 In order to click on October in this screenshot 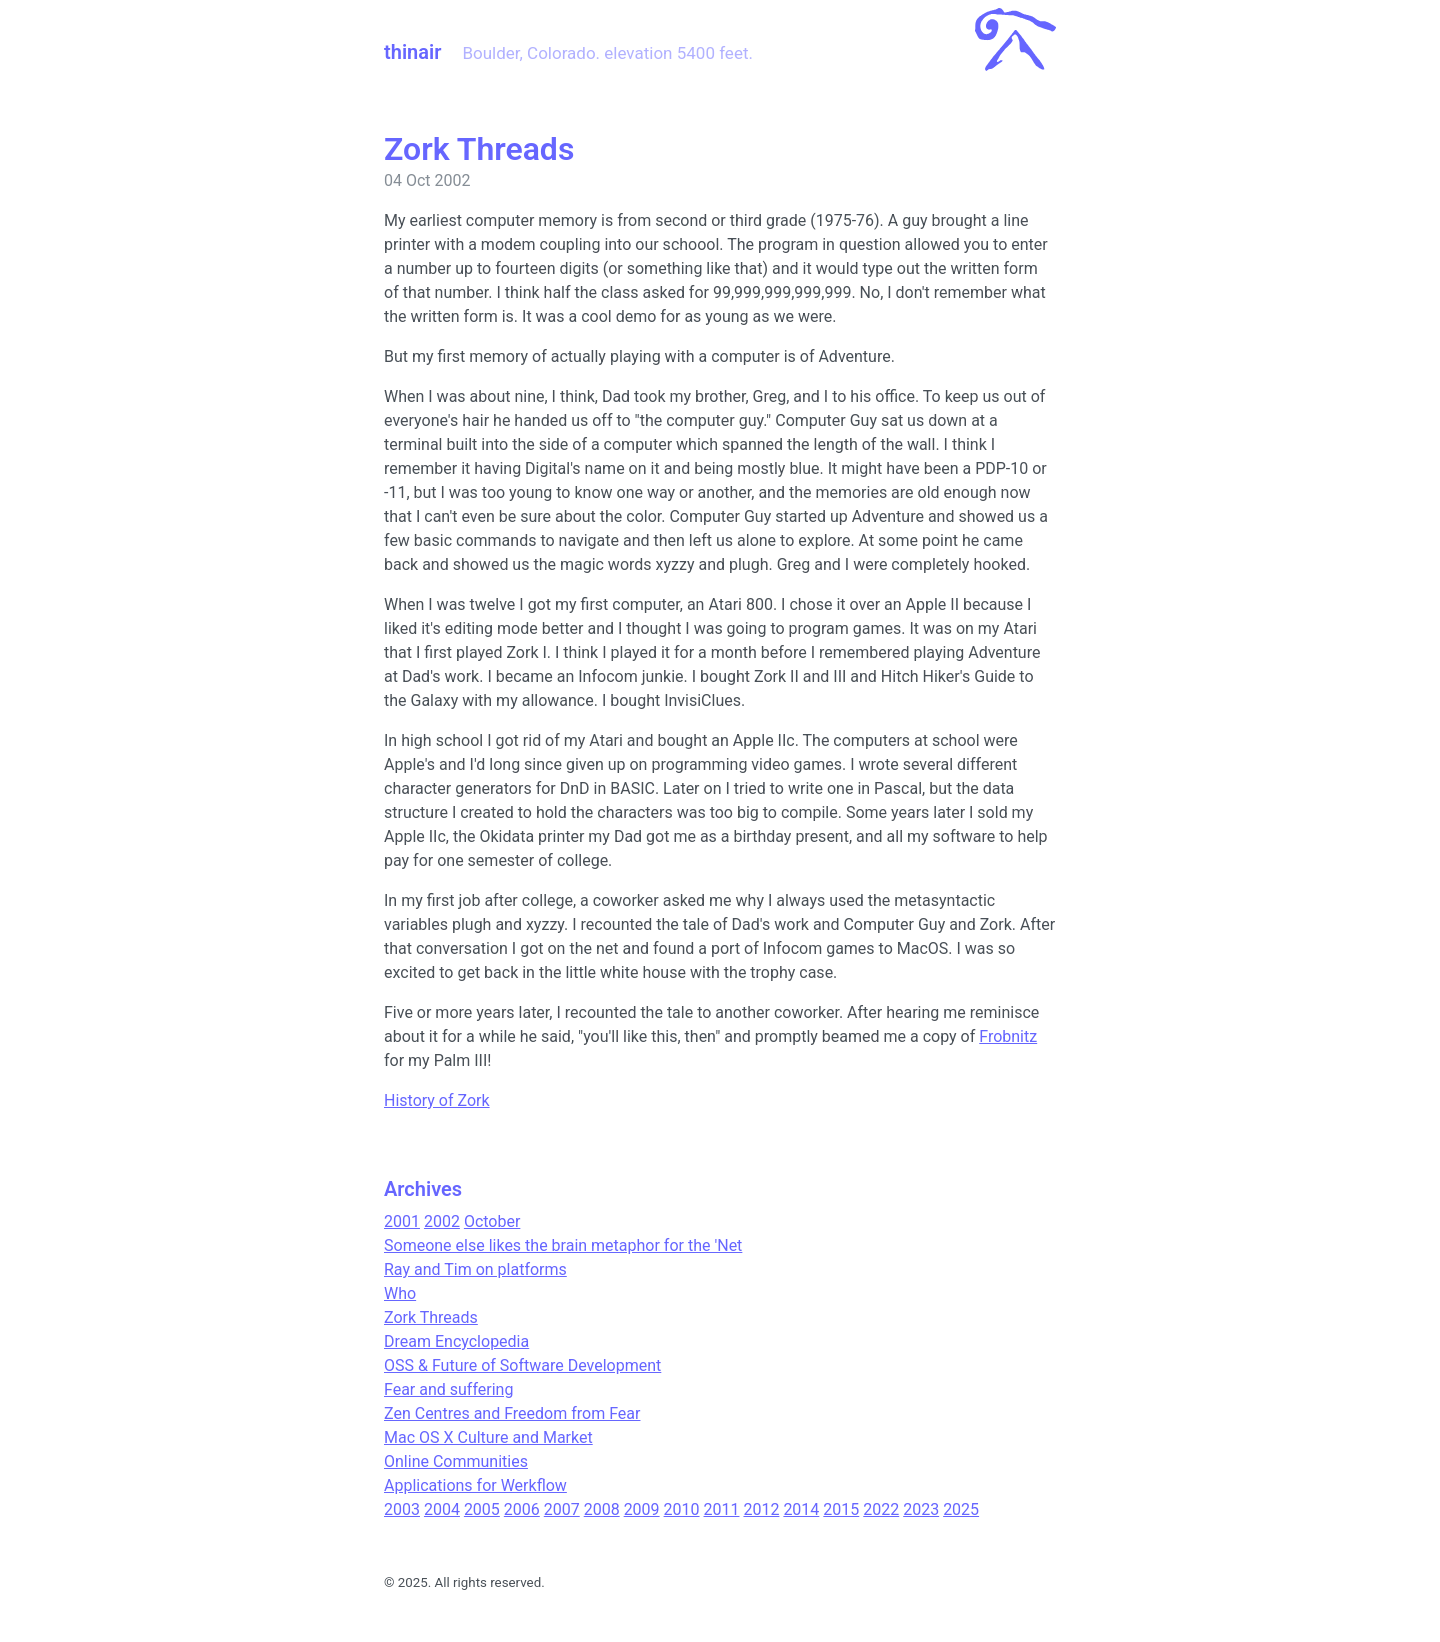, I will do `click(492, 1221)`.